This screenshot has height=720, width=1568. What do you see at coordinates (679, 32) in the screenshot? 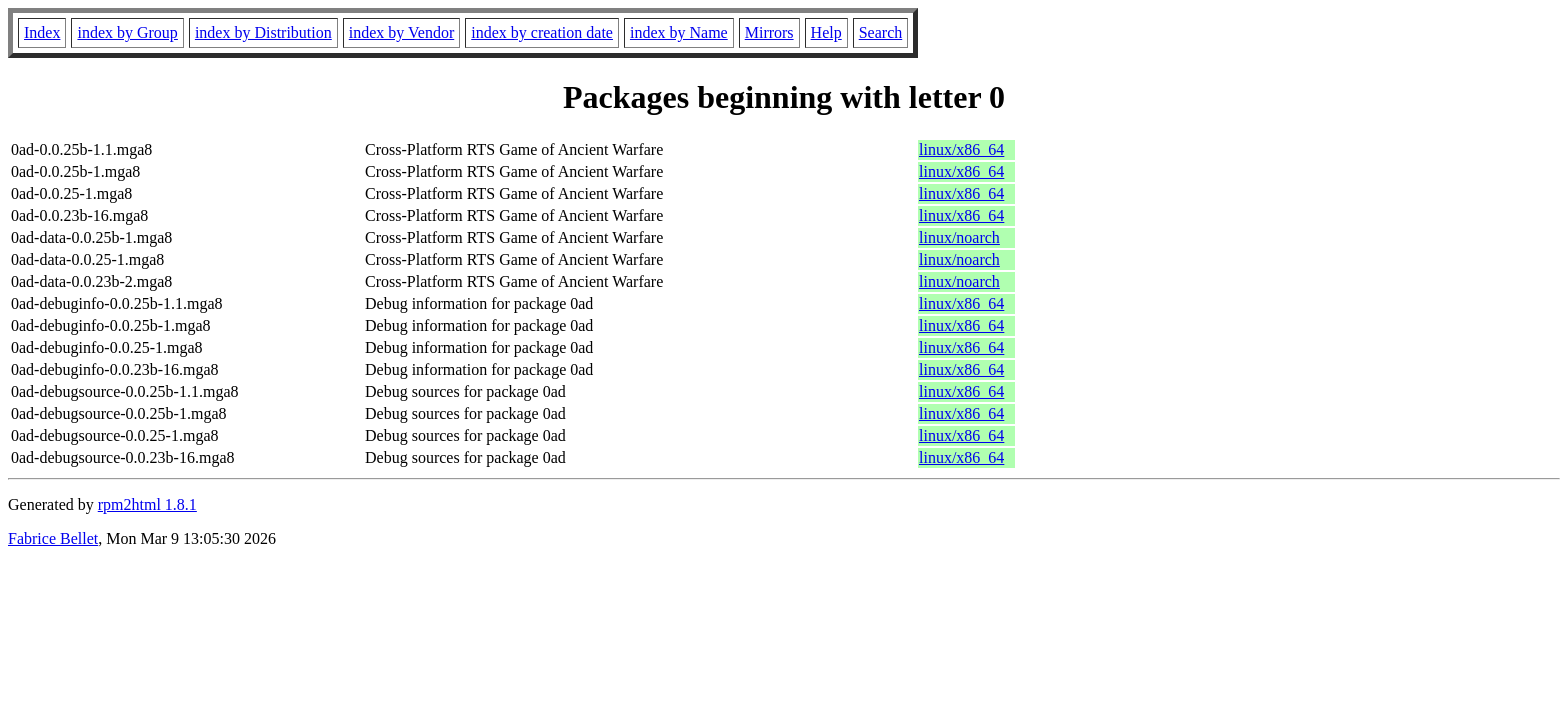
I see `index by Name` at bounding box center [679, 32].